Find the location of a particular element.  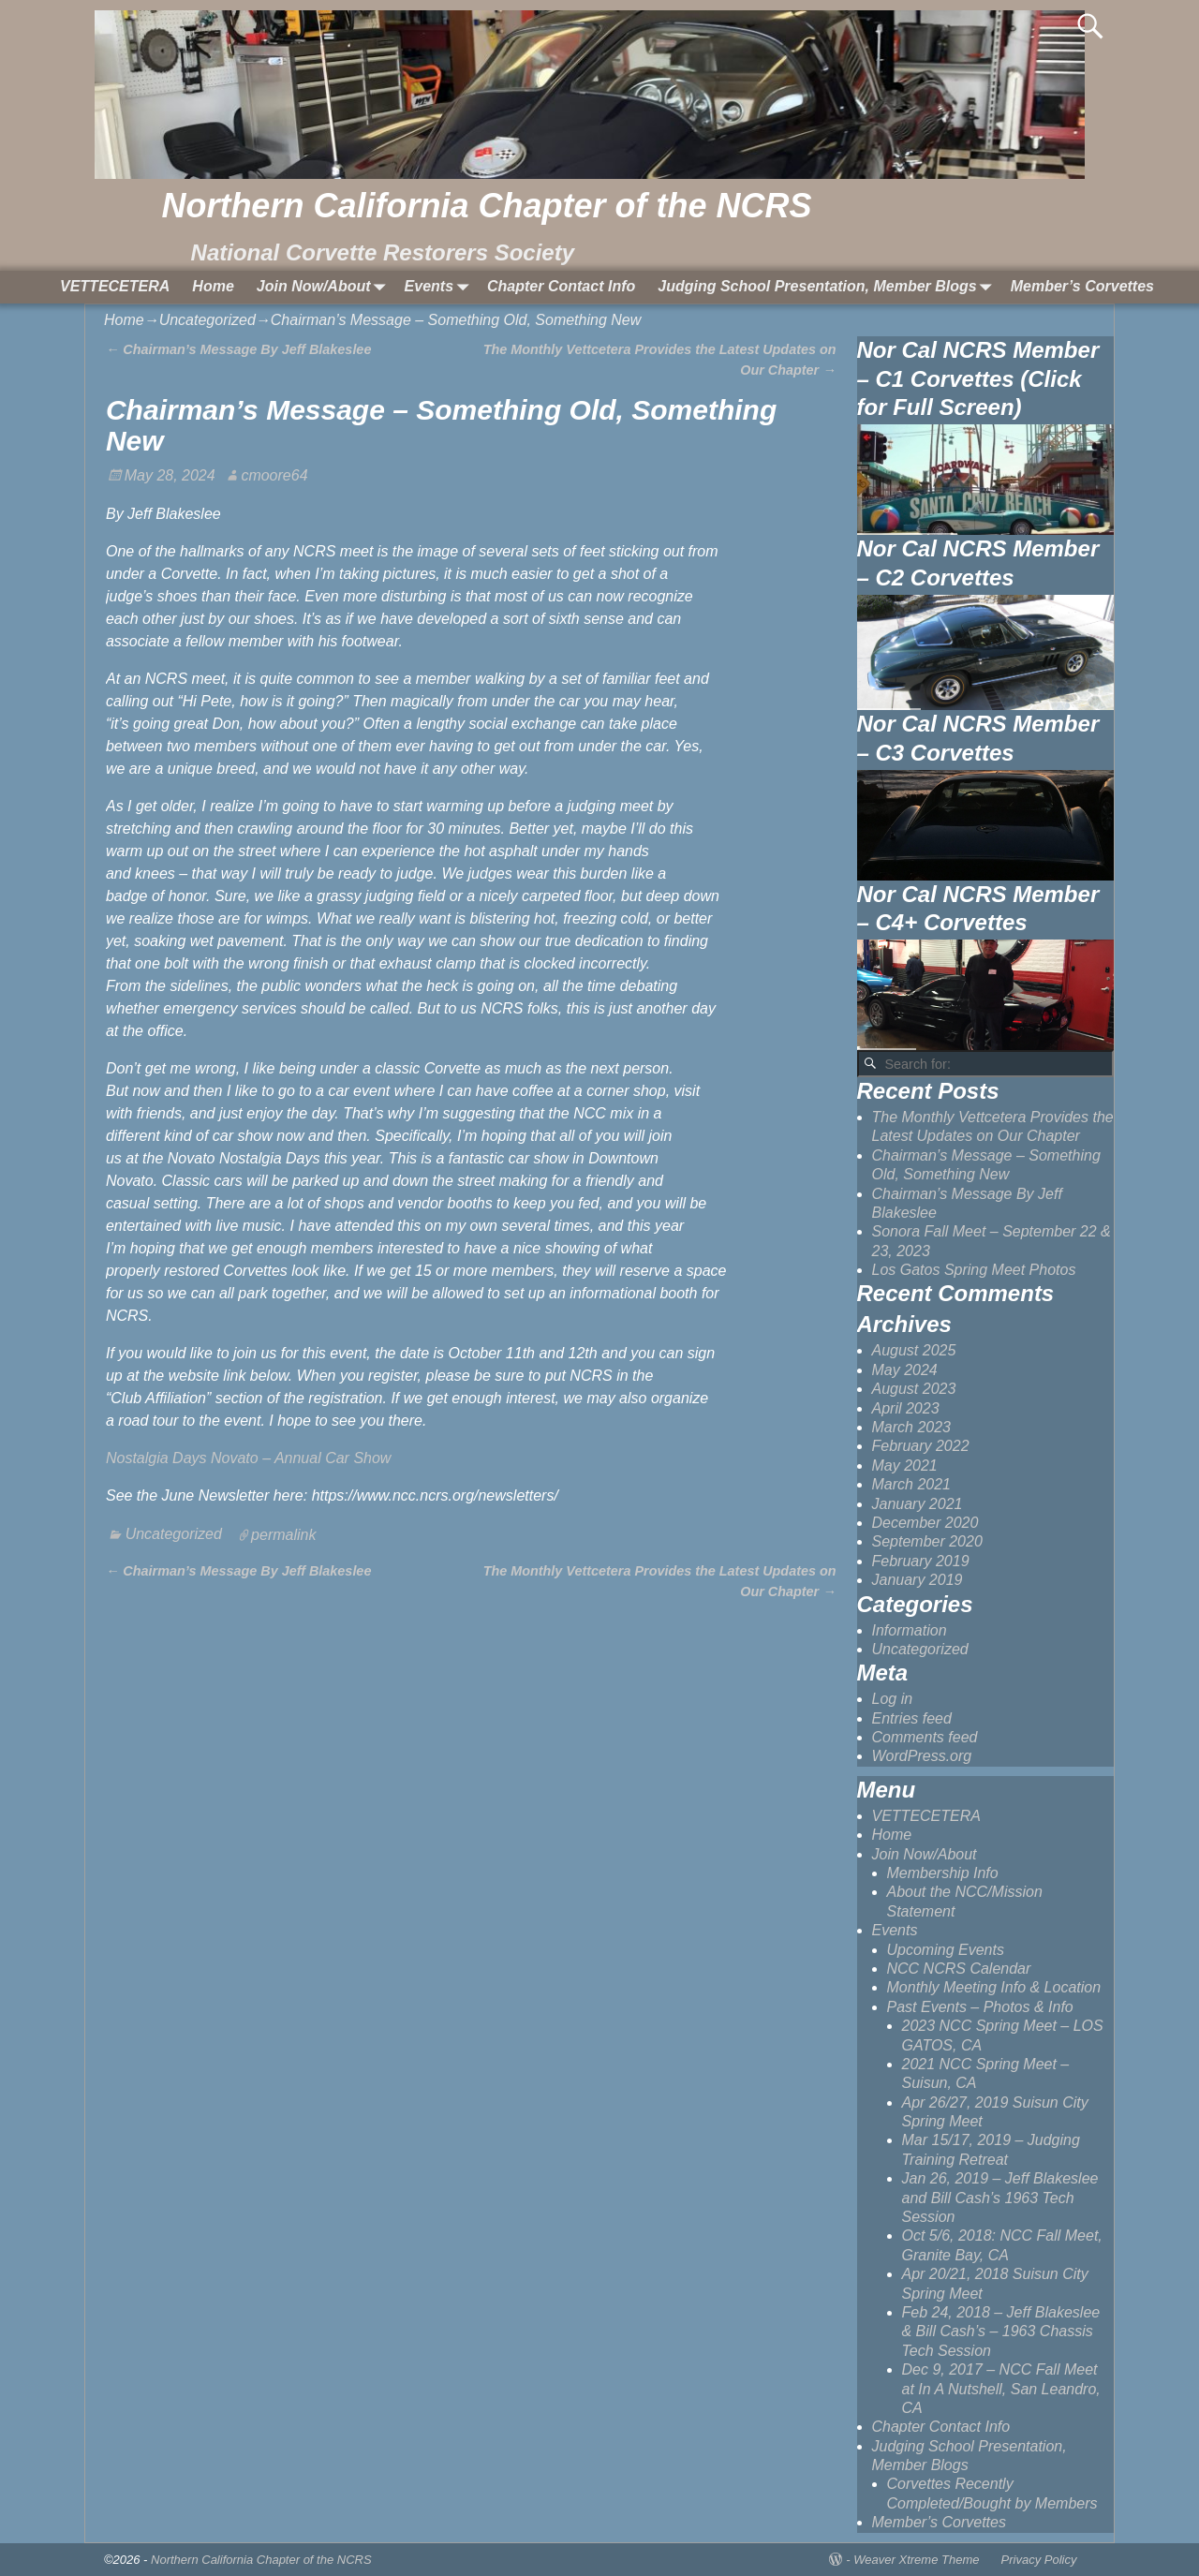

April 2023 is located at coordinates (906, 1408).